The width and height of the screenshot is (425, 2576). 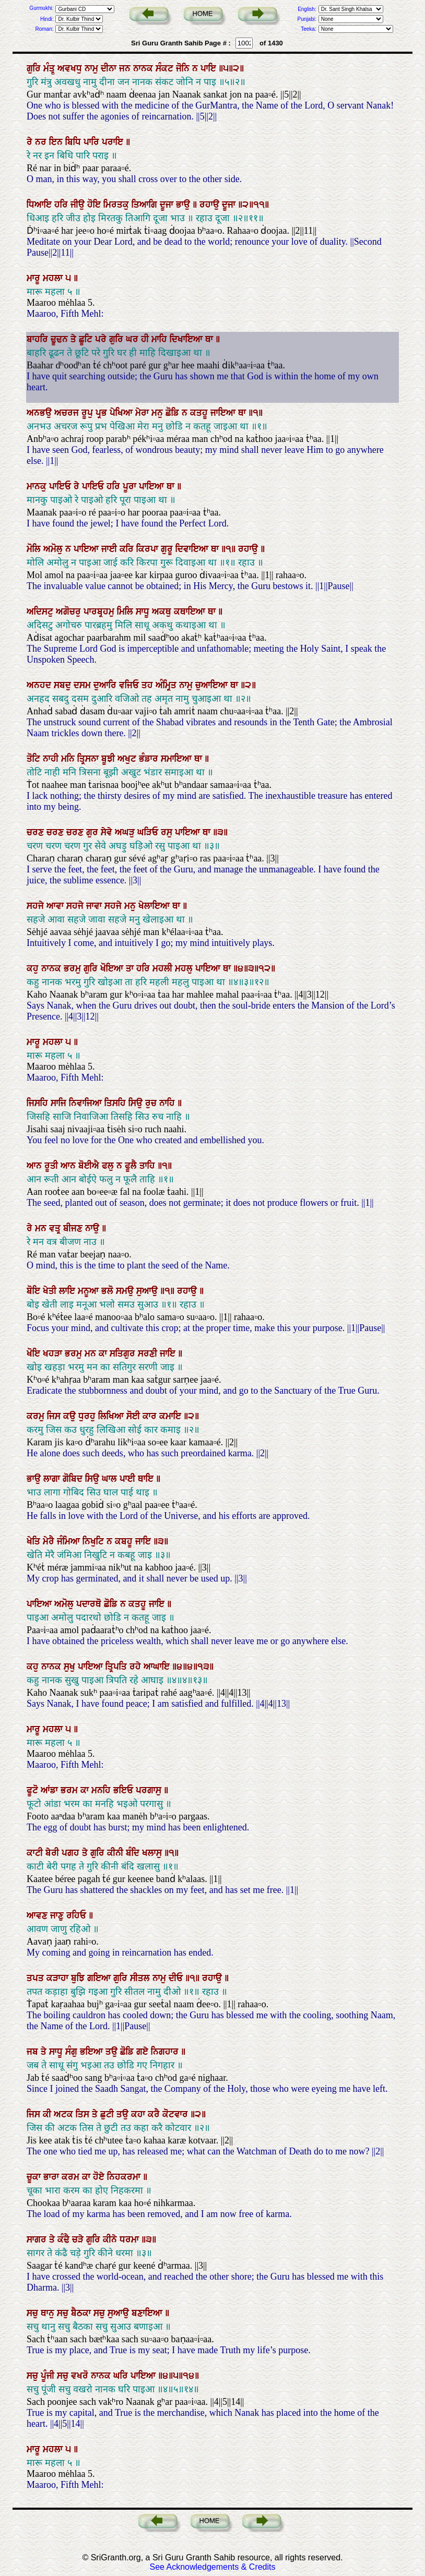 I want to click on ਮਨੂਆ, so click(x=89, y=1291).